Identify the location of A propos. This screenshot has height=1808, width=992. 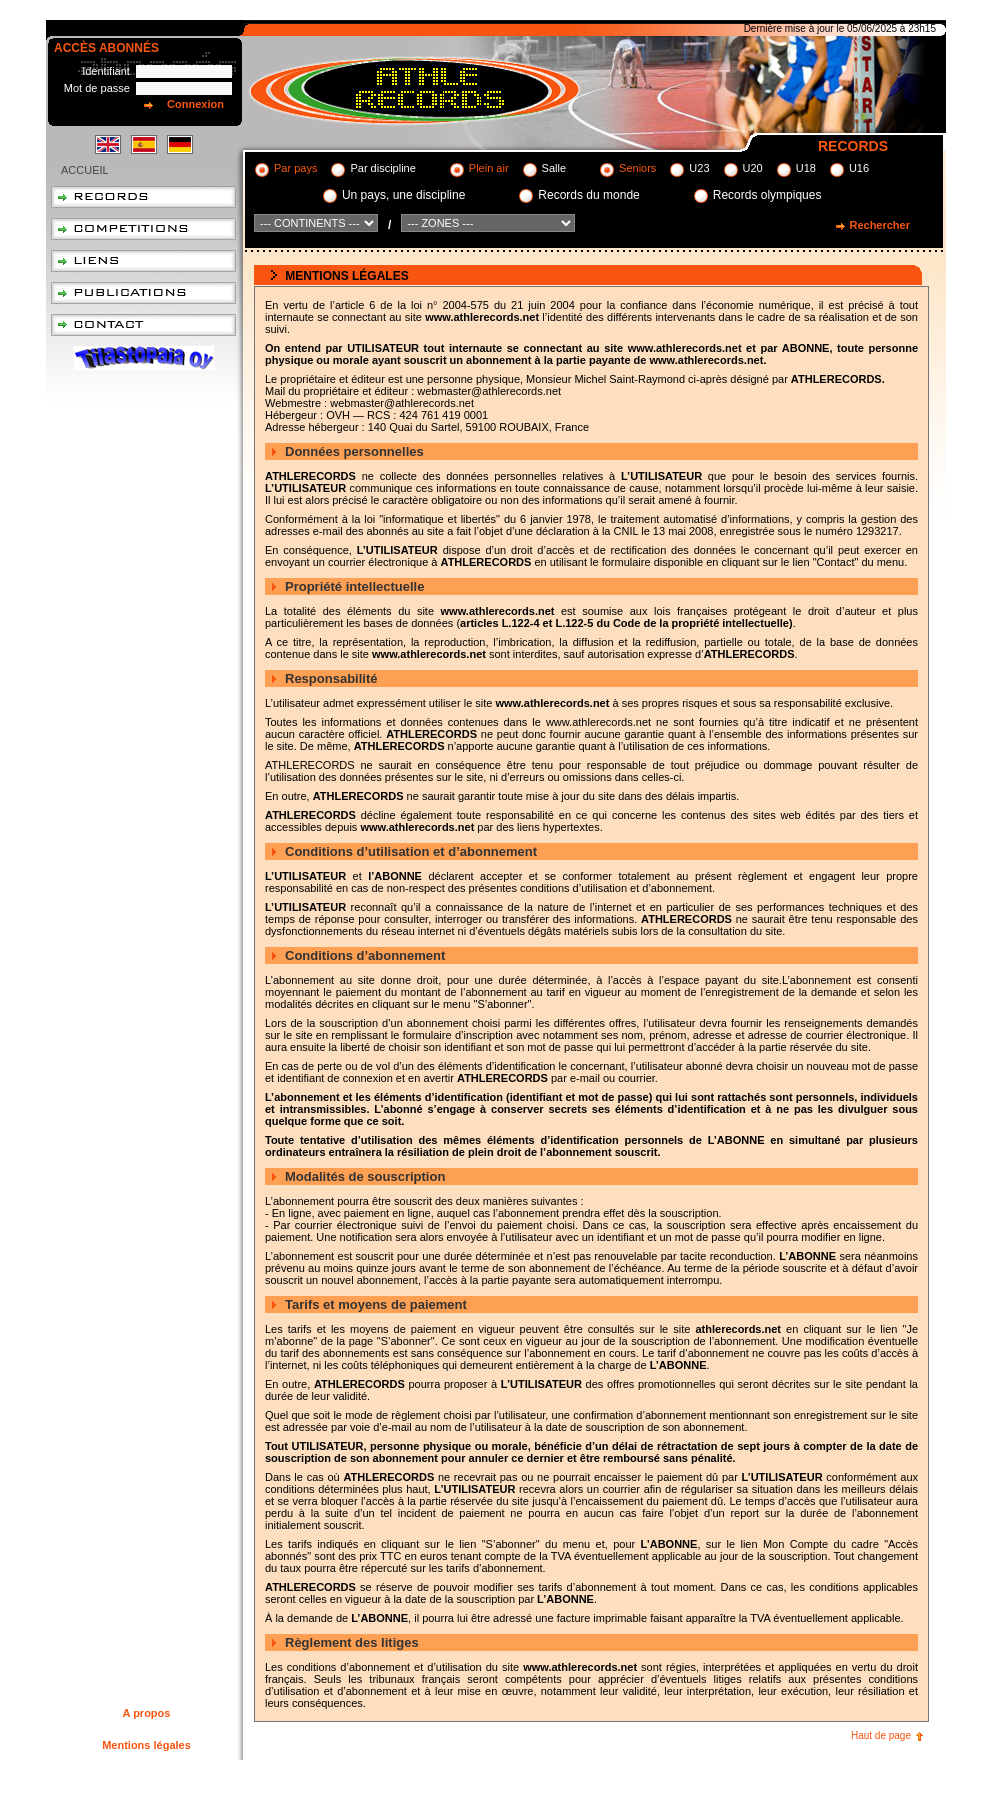
(147, 1713).